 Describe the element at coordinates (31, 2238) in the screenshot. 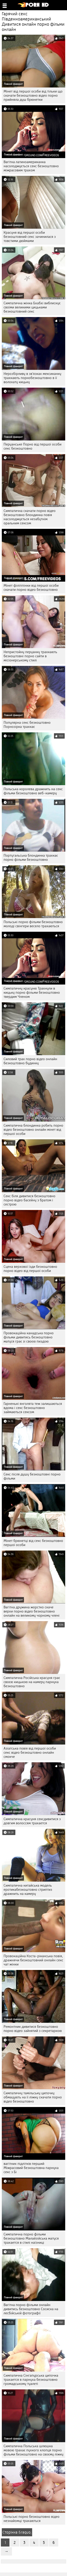

I see `Симпатична порно фільми безкоштовно Малайзійська матуся трахается в стилі наїзниці` at that location.